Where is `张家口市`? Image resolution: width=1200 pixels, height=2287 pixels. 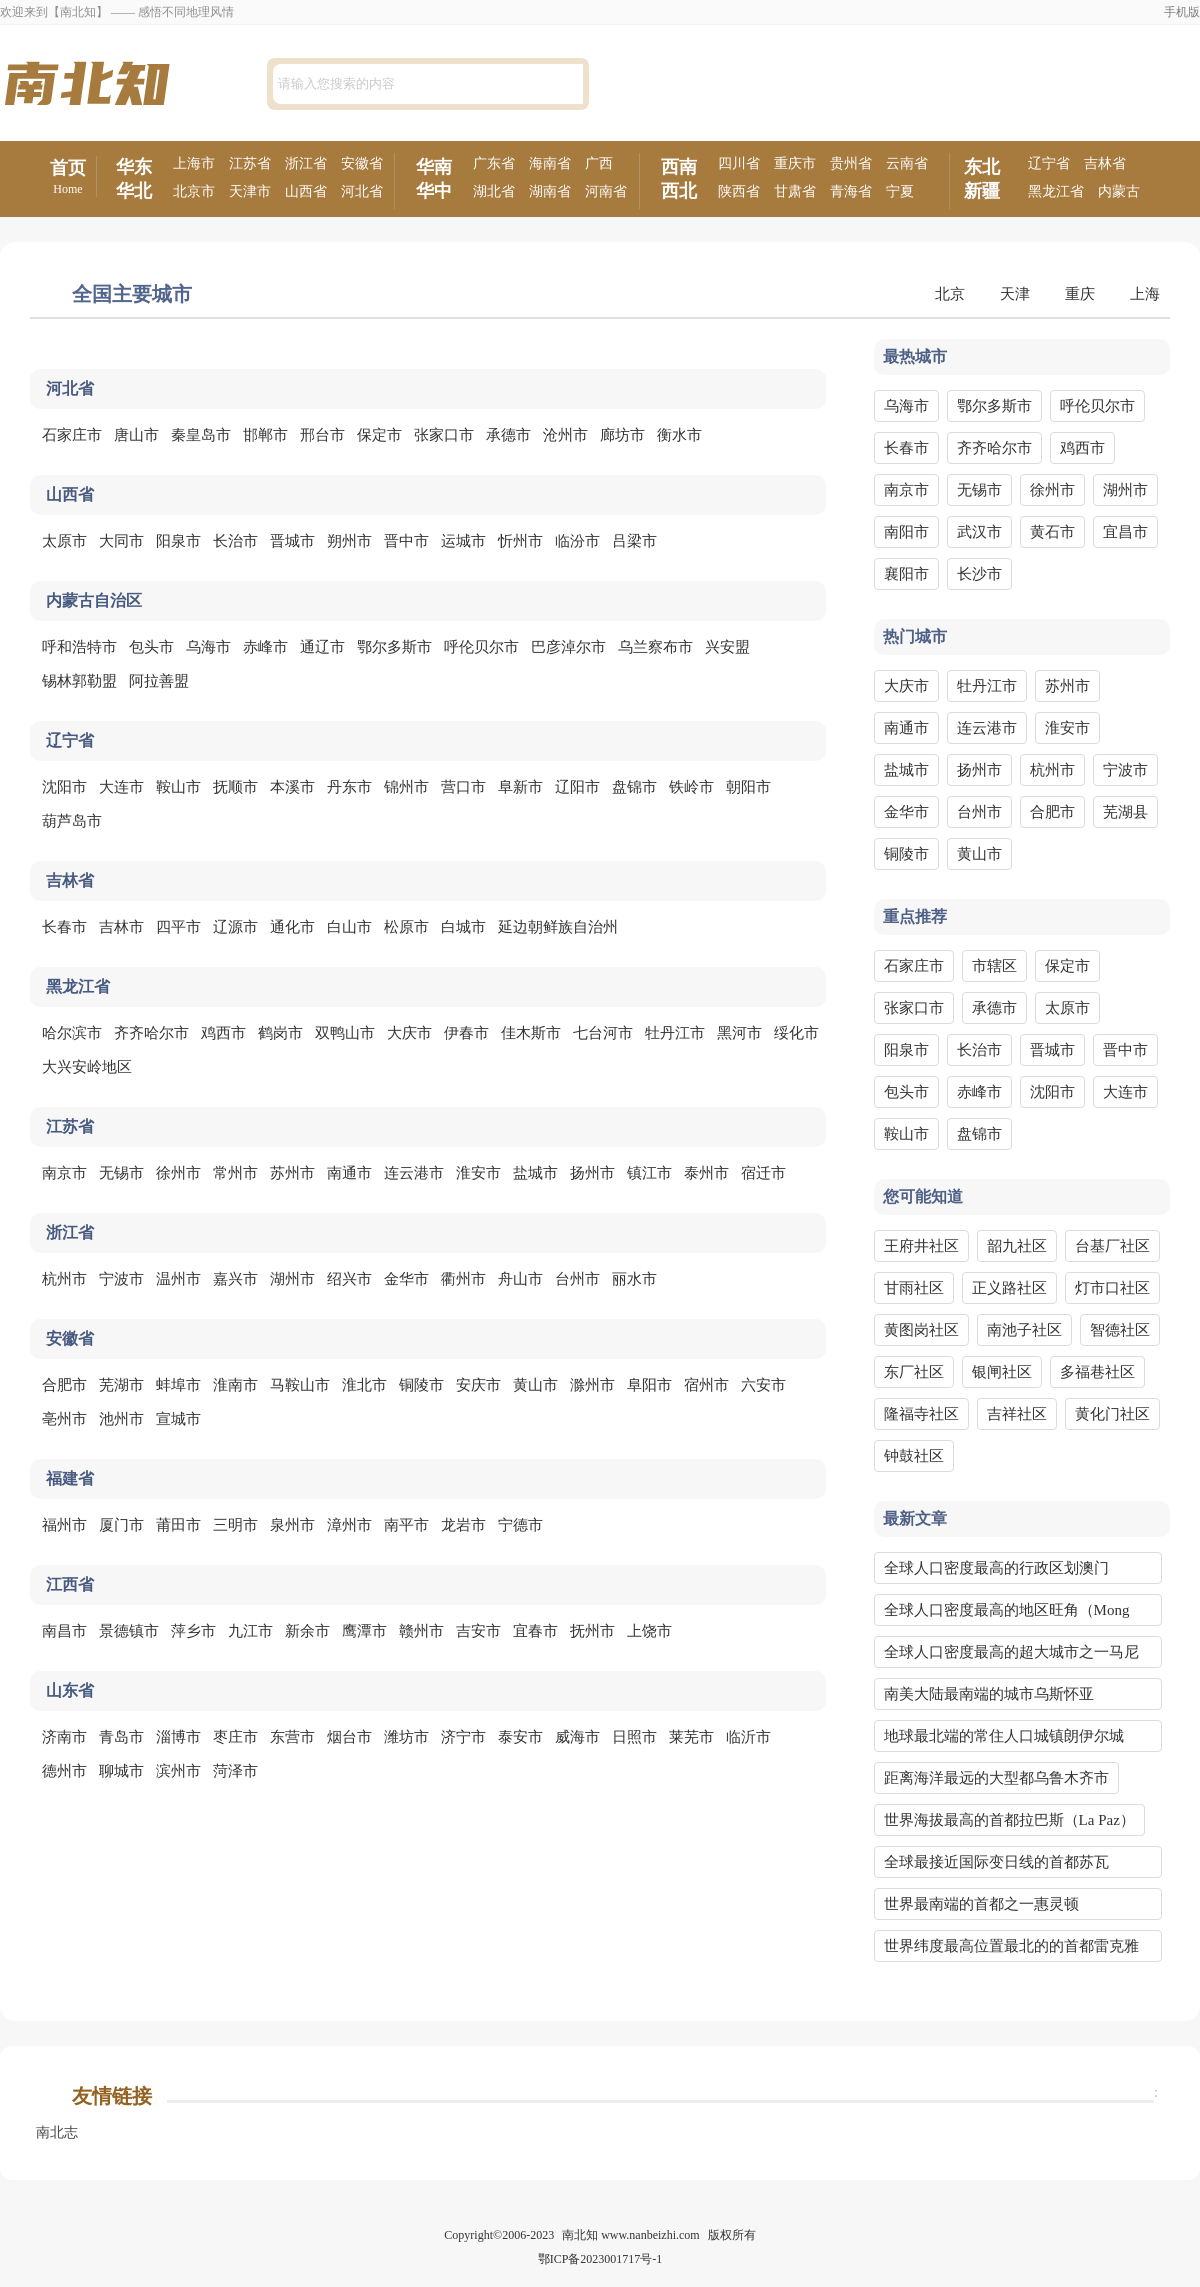 张家口市 is located at coordinates (444, 435).